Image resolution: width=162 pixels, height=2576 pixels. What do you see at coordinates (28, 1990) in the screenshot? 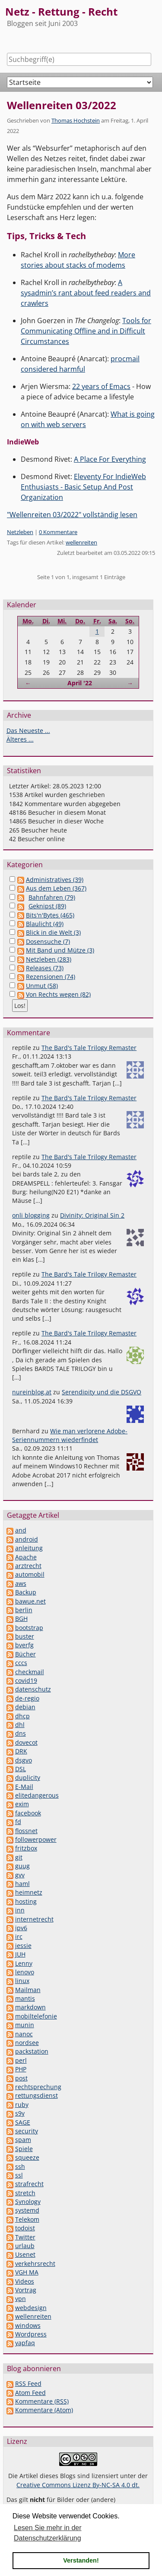
I see `Mailman` at bounding box center [28, 1990].